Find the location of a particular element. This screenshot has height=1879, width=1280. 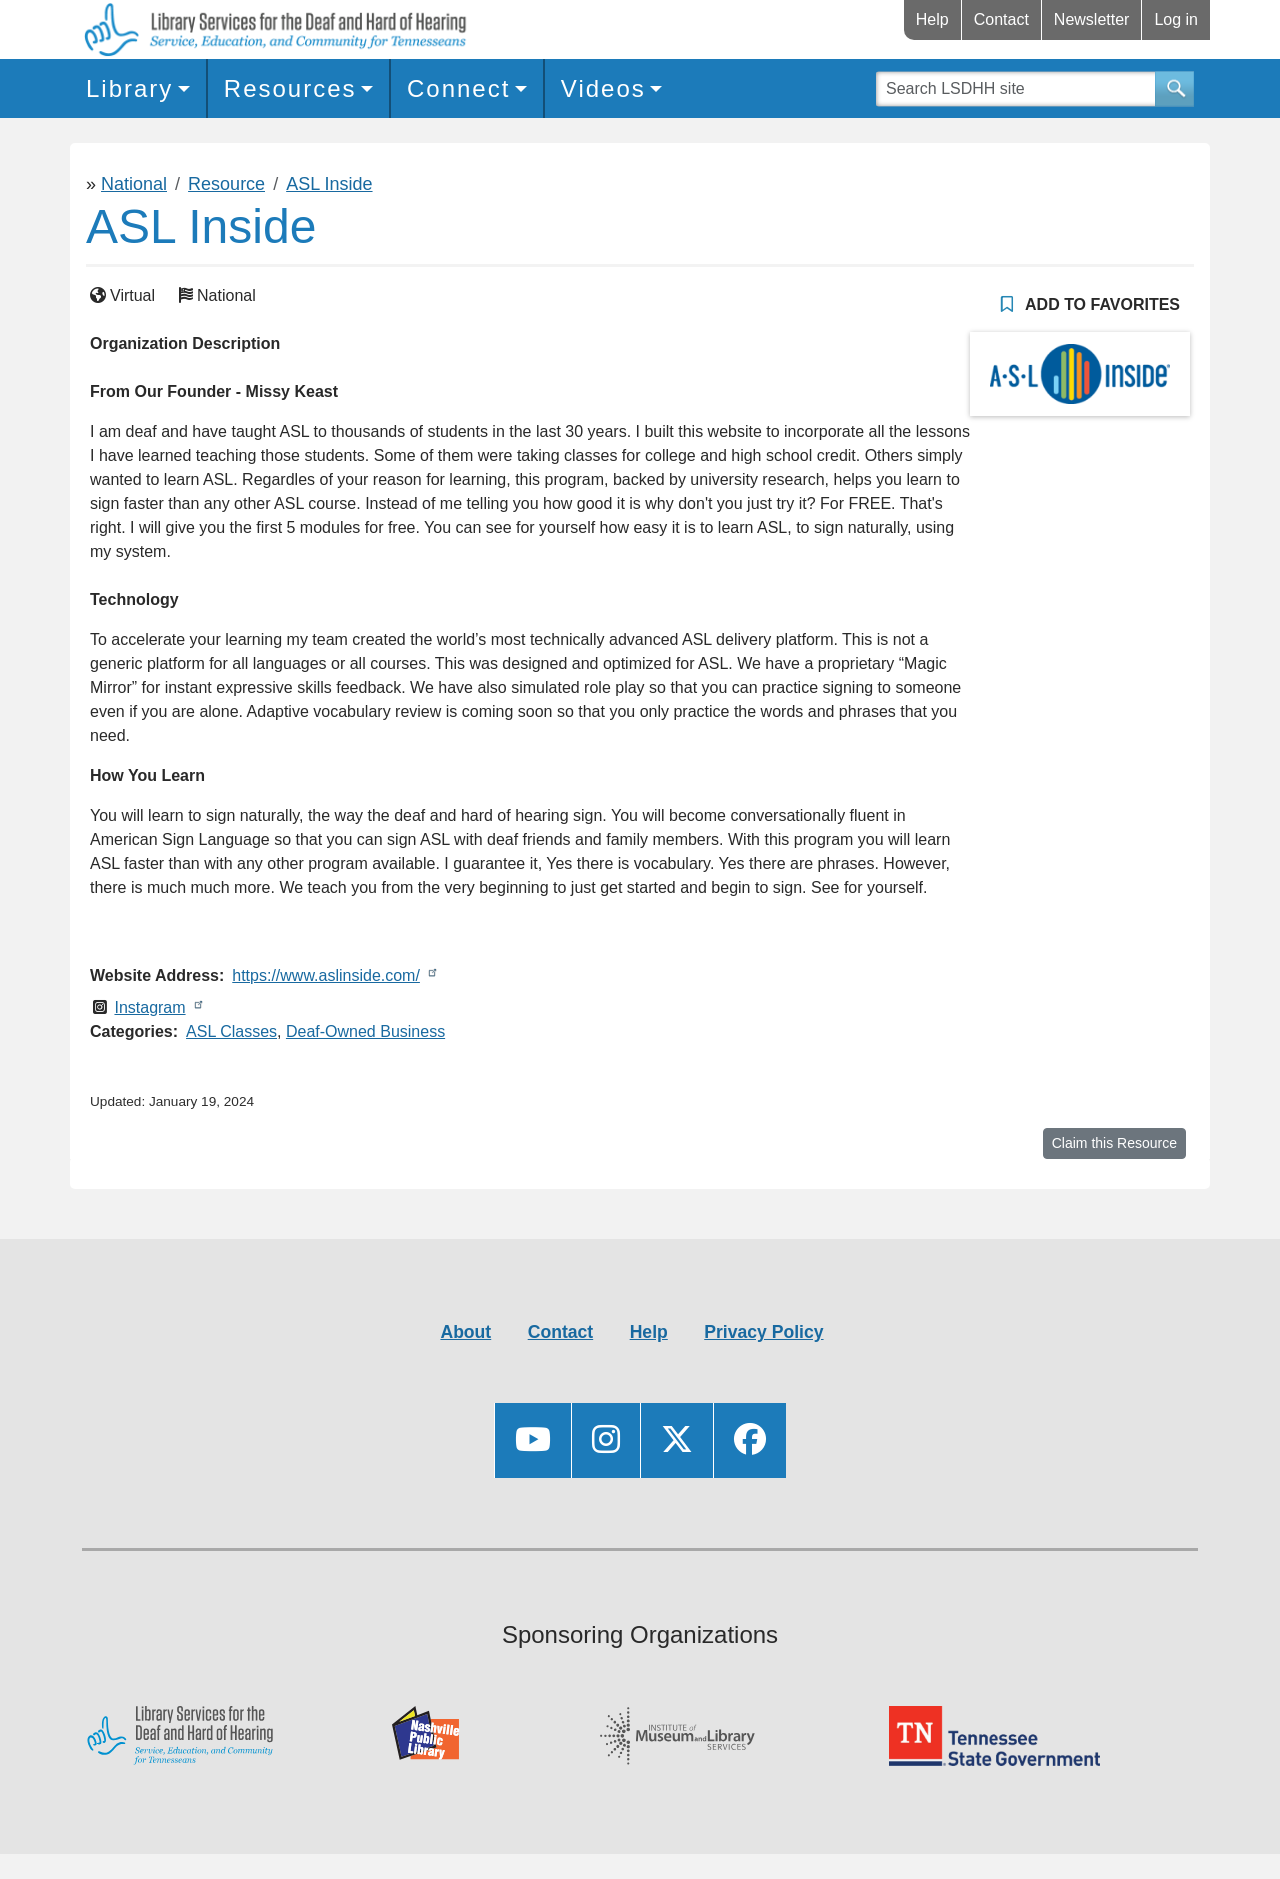

About is located at coordinates (465, 1332).